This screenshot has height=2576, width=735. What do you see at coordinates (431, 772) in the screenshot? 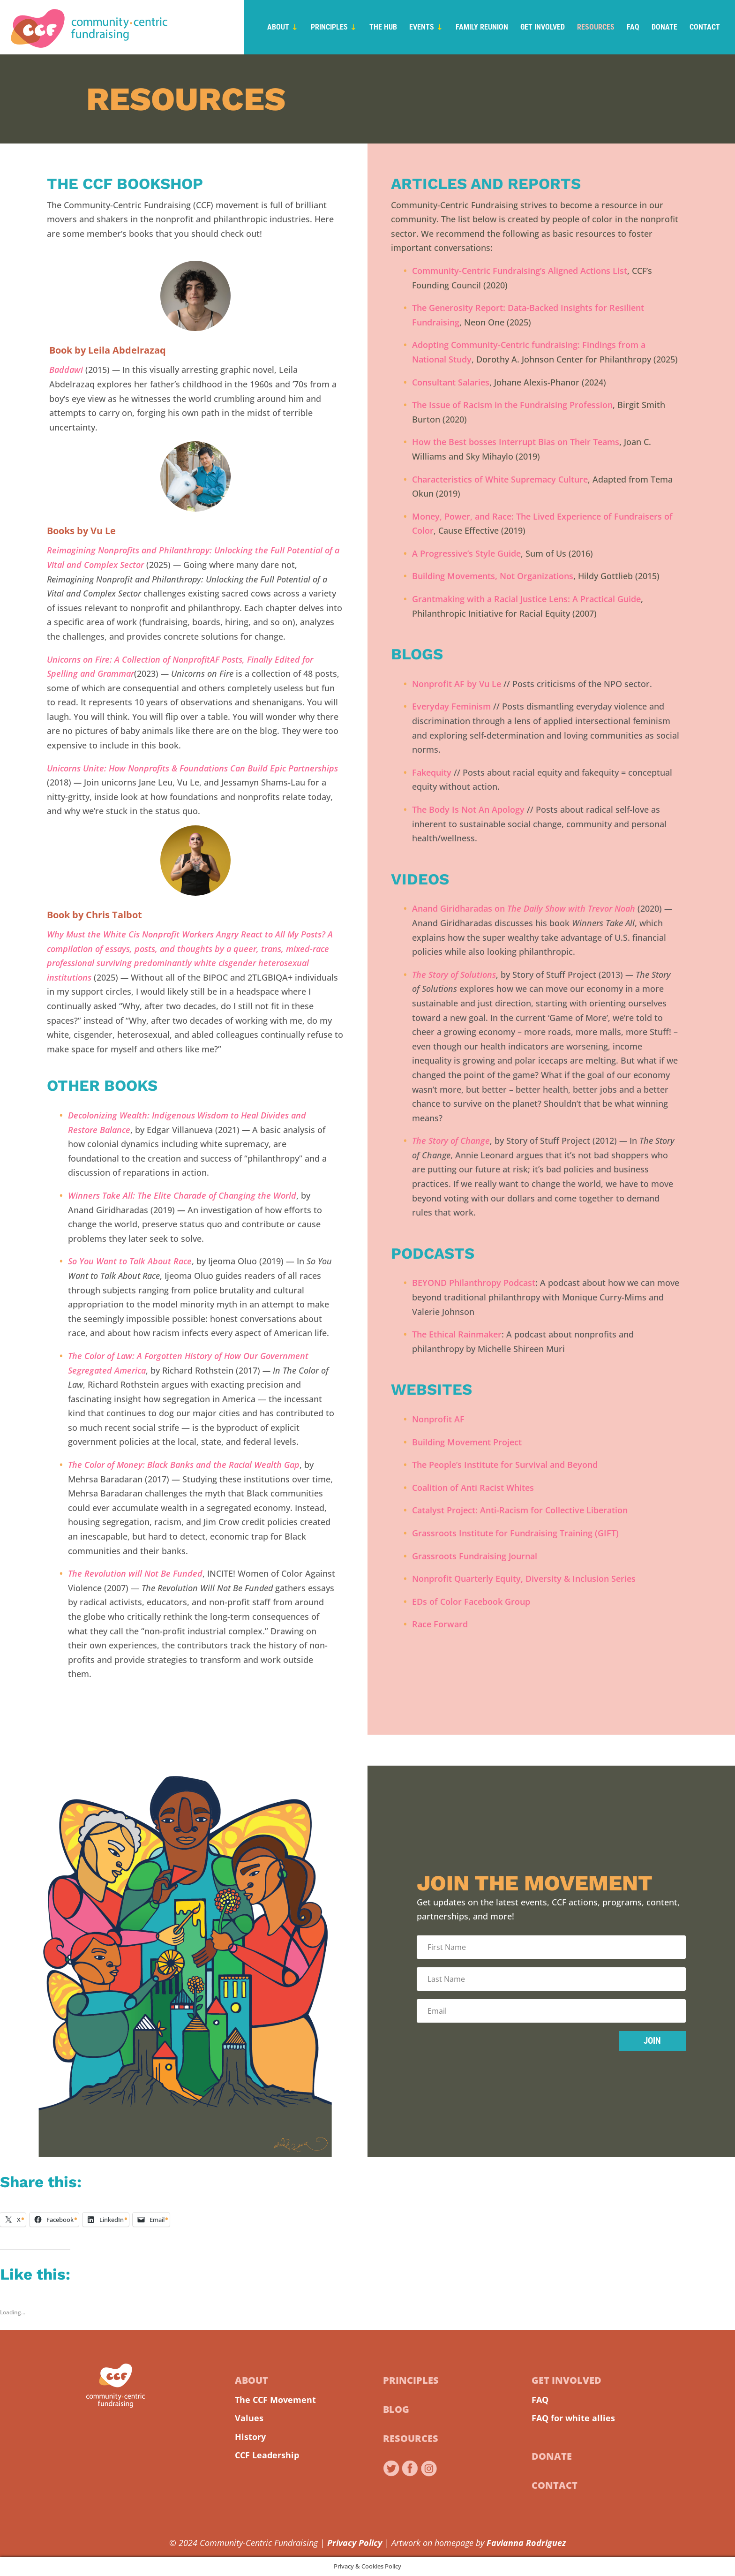
I see `Fakequity` at bounding box center [431, 772].